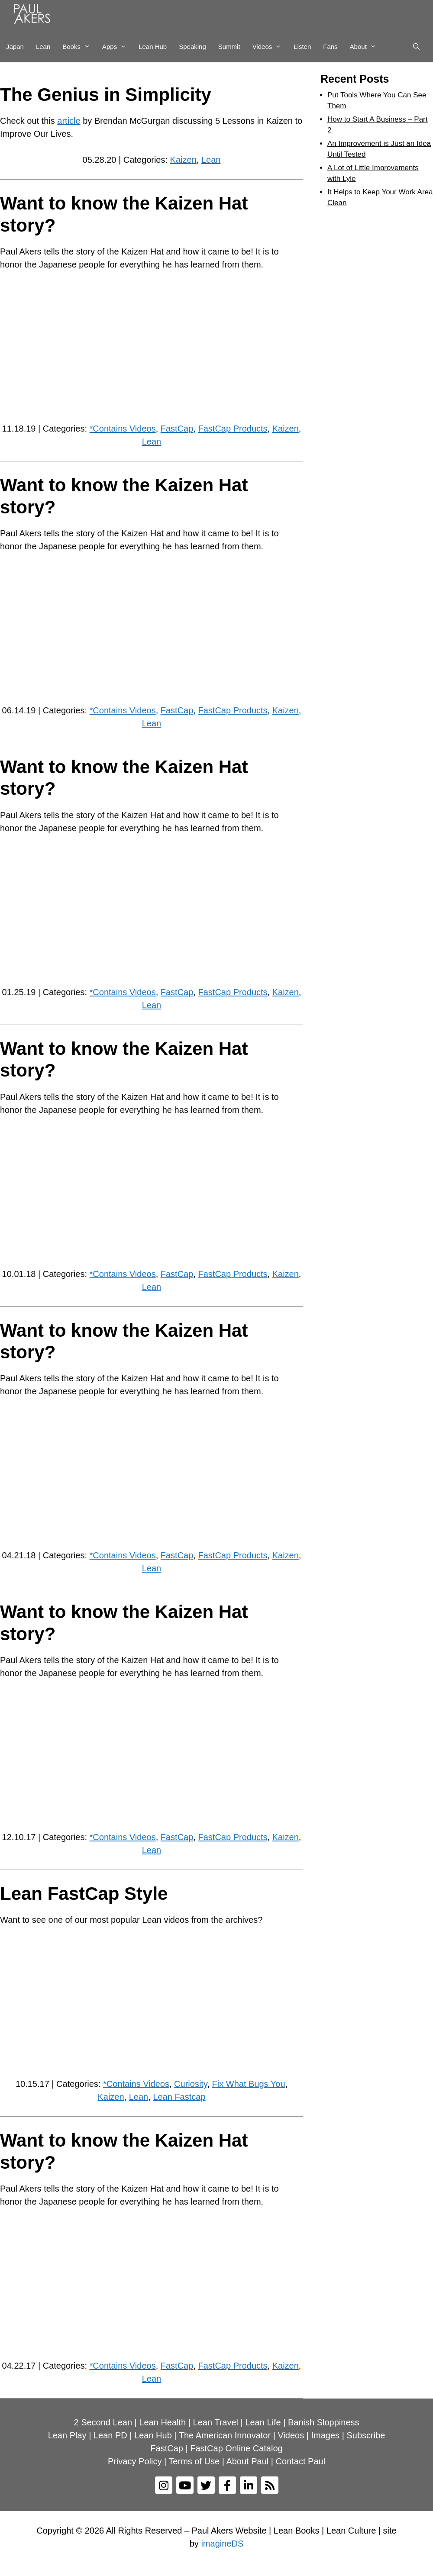  I want to click on Videos, so click(270, 46).